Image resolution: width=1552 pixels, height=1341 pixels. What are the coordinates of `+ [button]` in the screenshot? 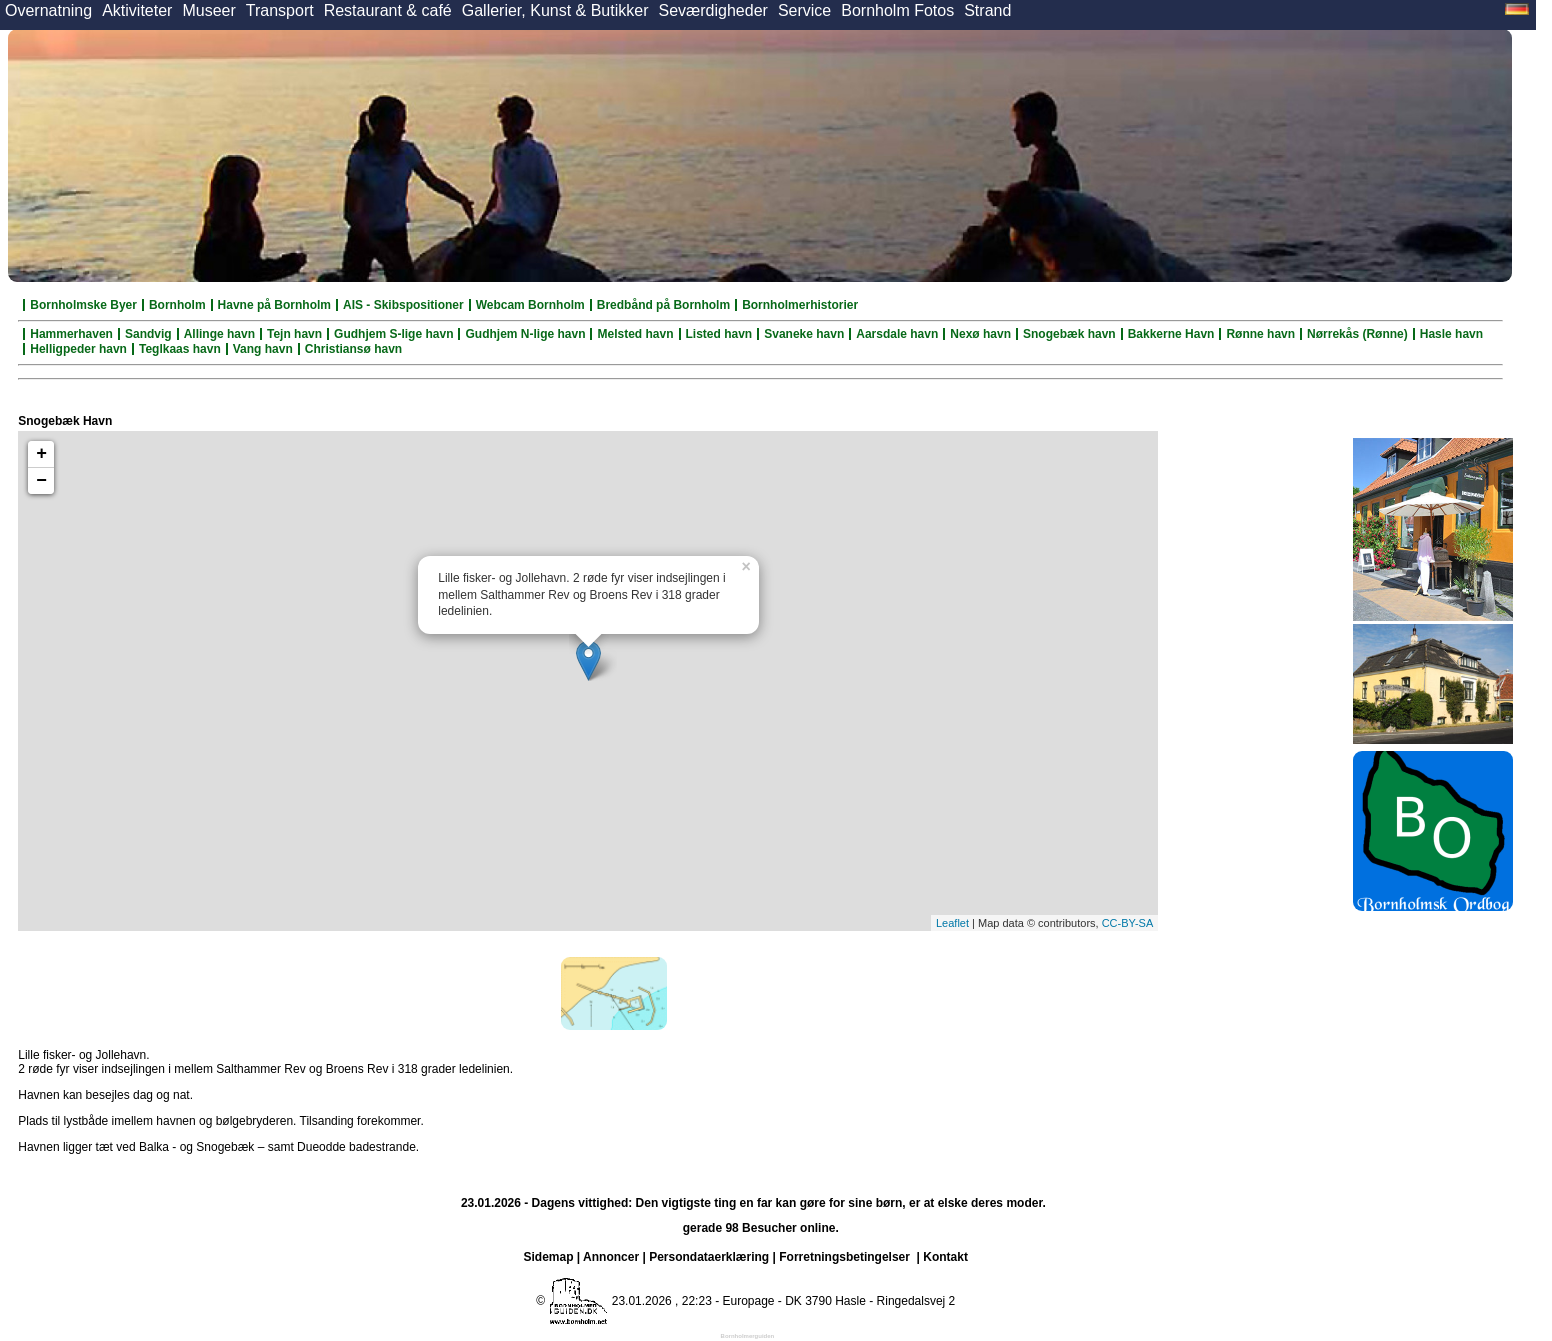 It's located at (41, 454).